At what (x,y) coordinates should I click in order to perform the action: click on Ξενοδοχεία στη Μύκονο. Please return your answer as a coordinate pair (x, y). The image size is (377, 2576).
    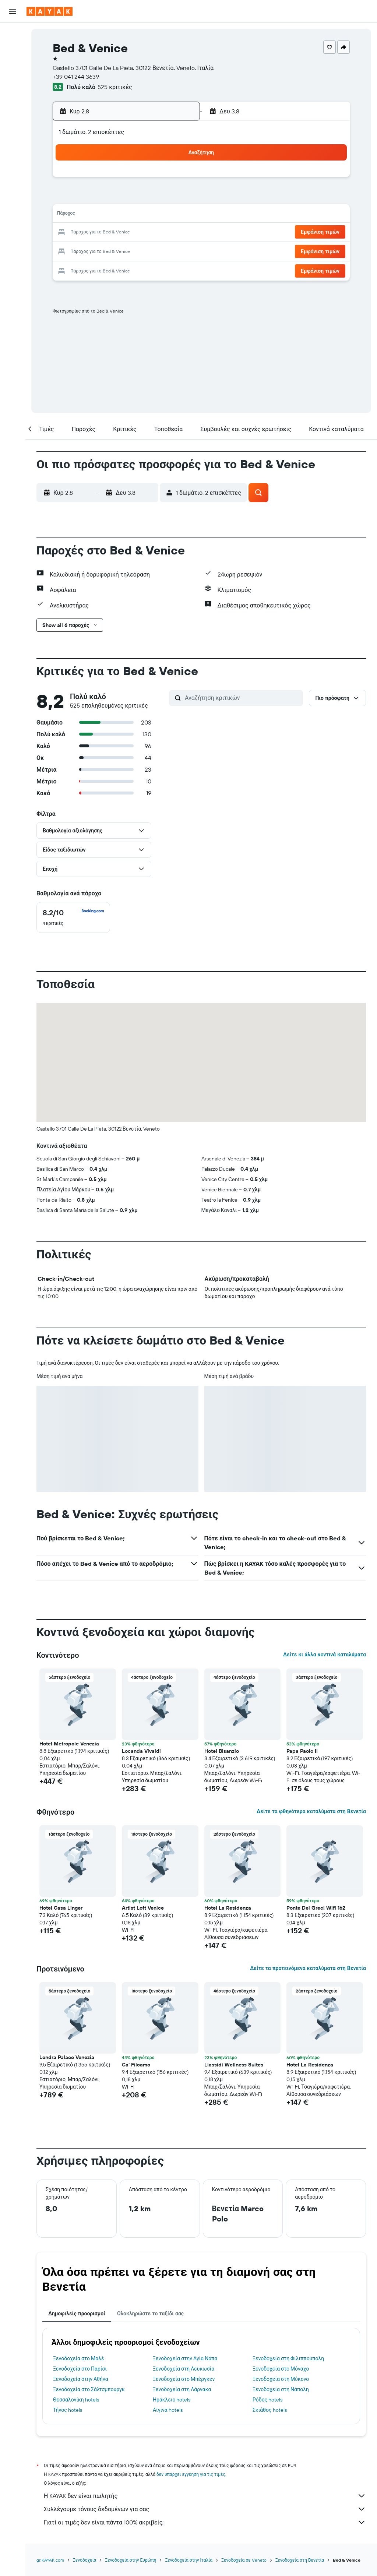
    Looking at the image, I should click on (281, 2379).